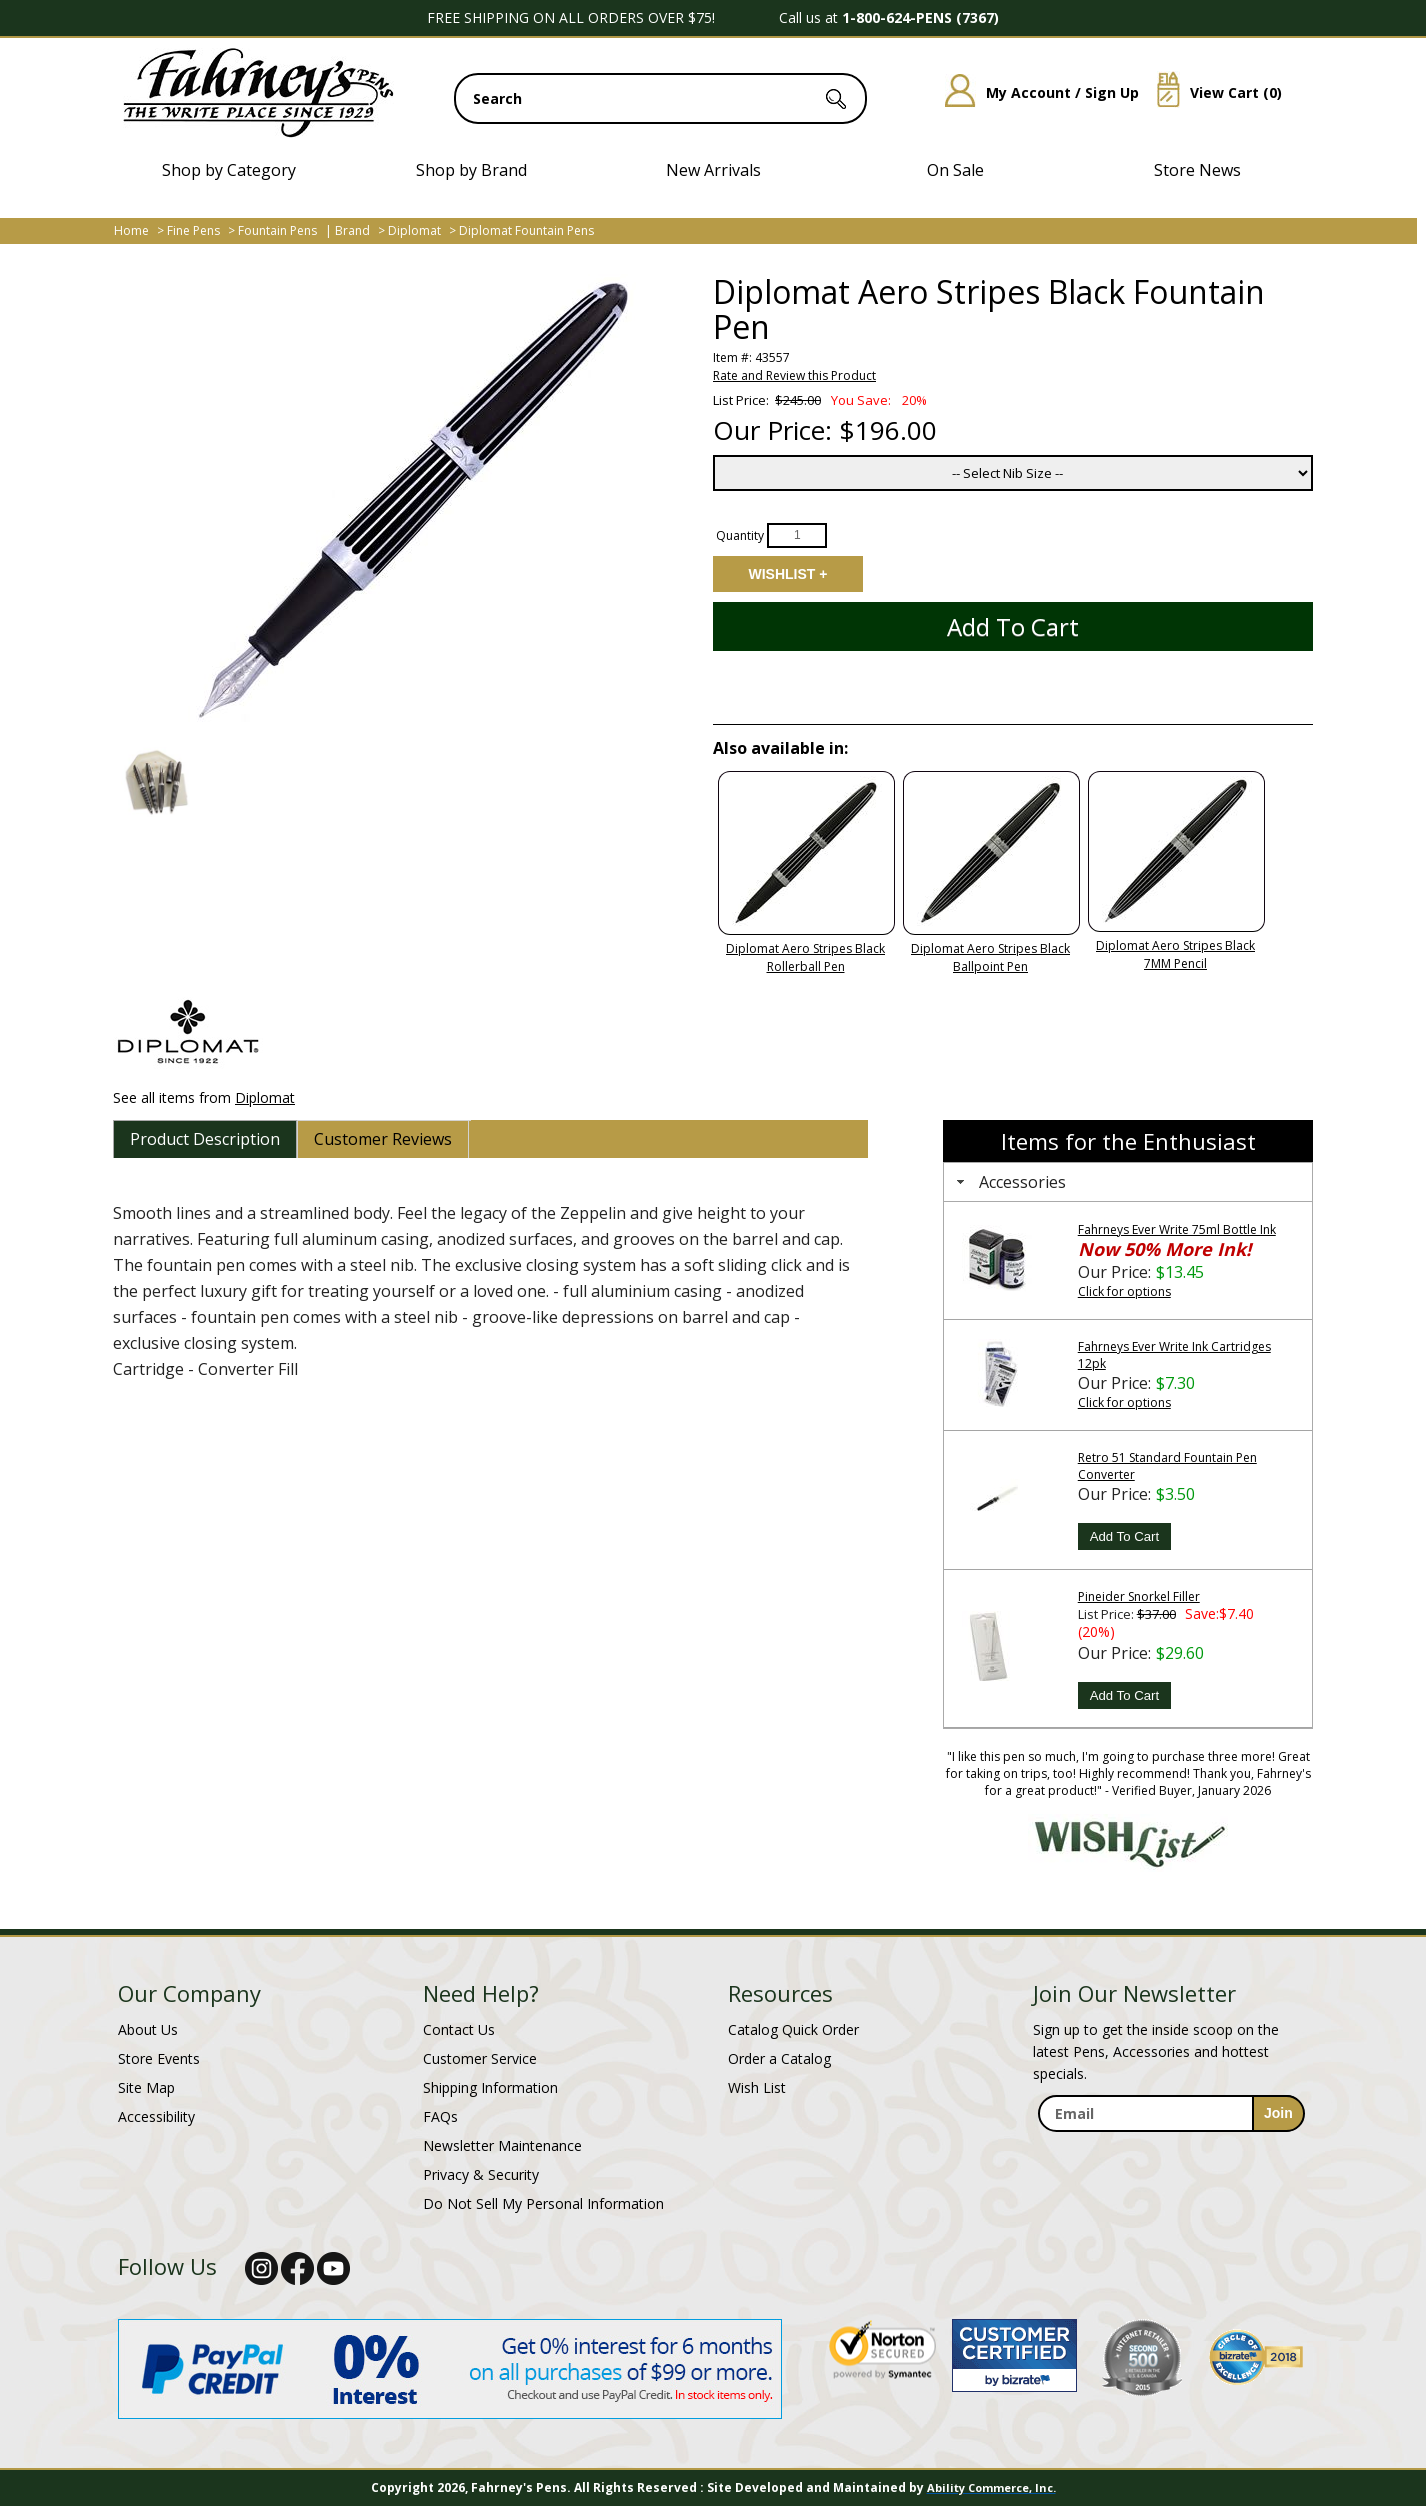  What do you see at coordinates (1009, 1182) in the screenshot?
I see `Accessories [tab]` at bounding box center [1009, 1182].